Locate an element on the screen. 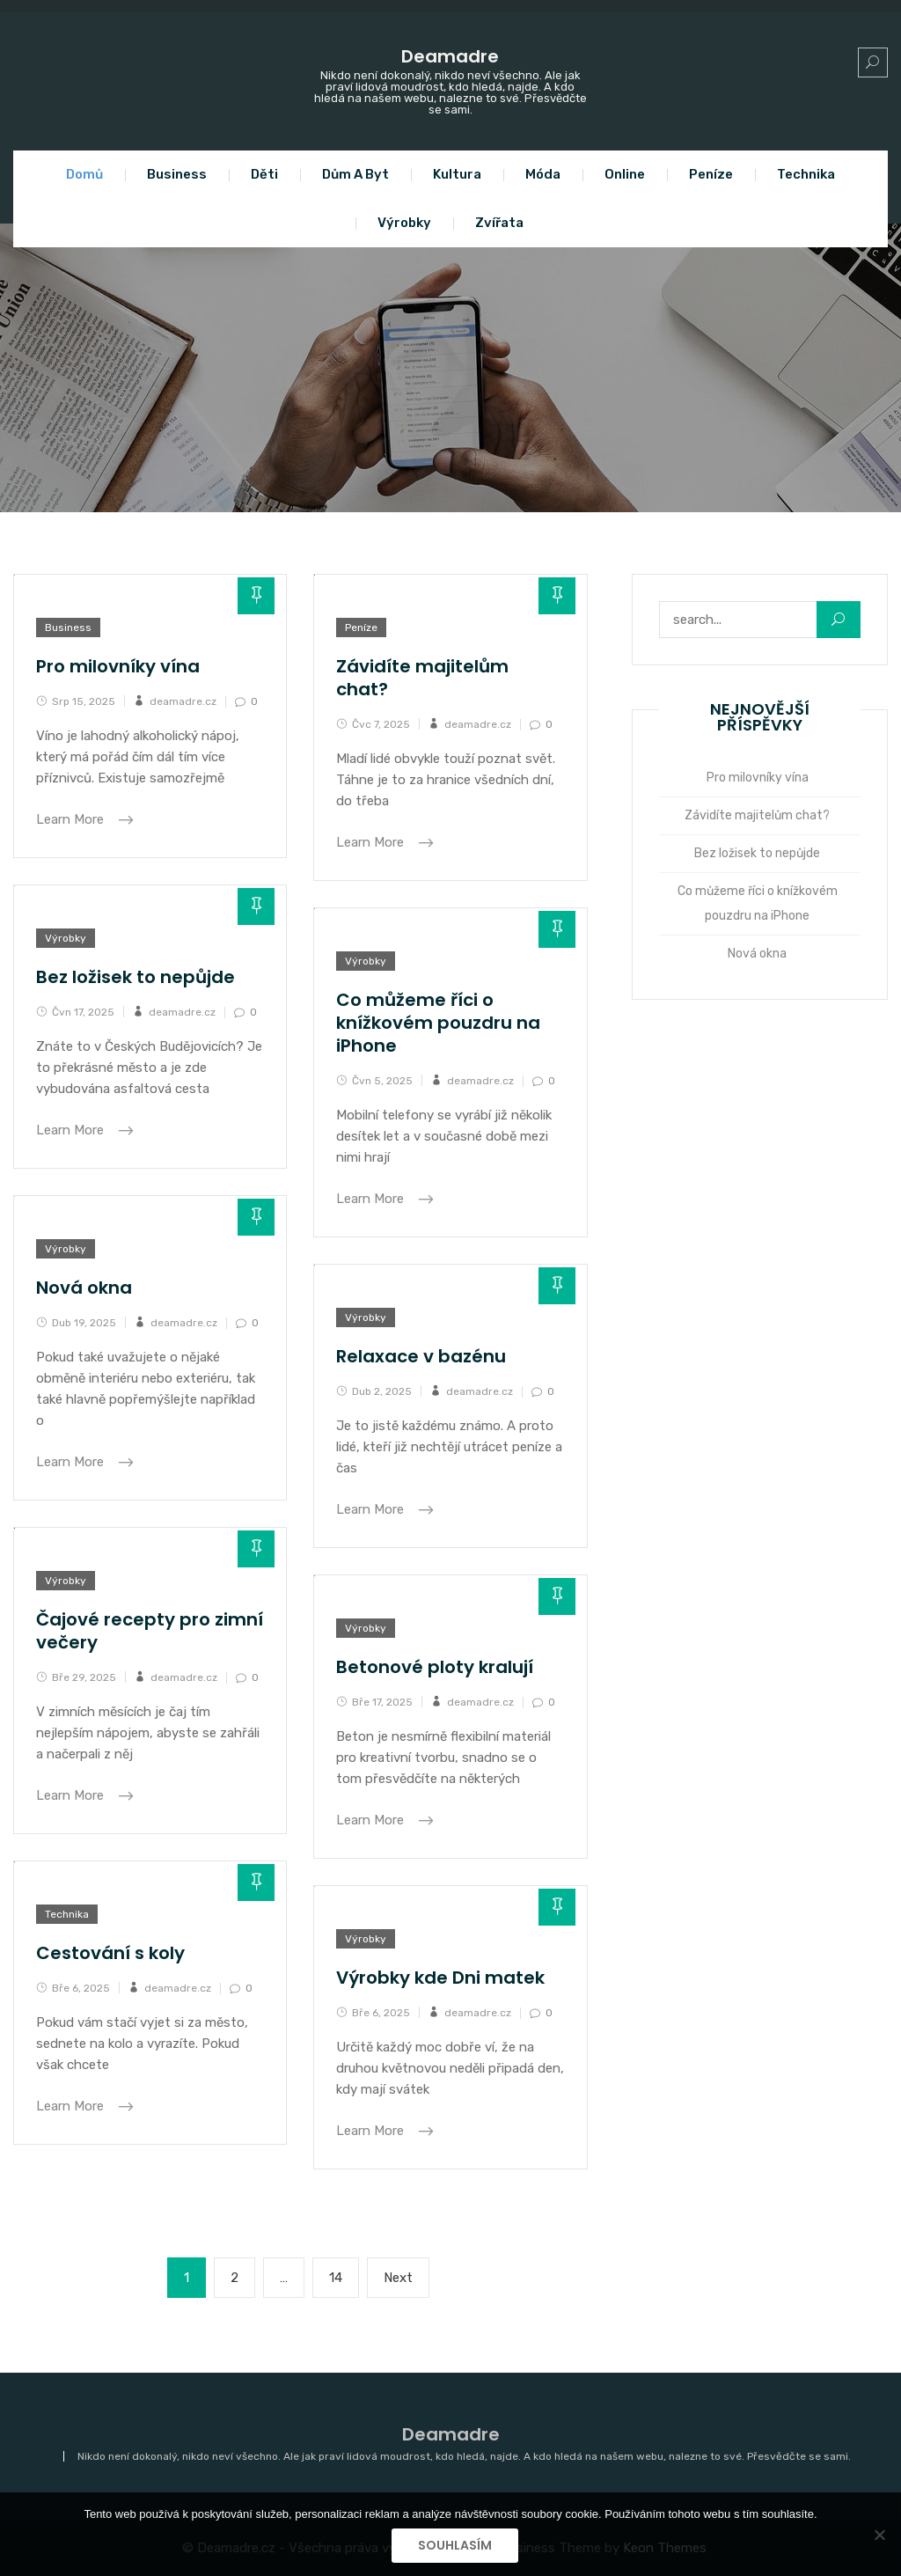 The image size is (901, 2576). deamadre.cz is located at coordinates (183, 701).